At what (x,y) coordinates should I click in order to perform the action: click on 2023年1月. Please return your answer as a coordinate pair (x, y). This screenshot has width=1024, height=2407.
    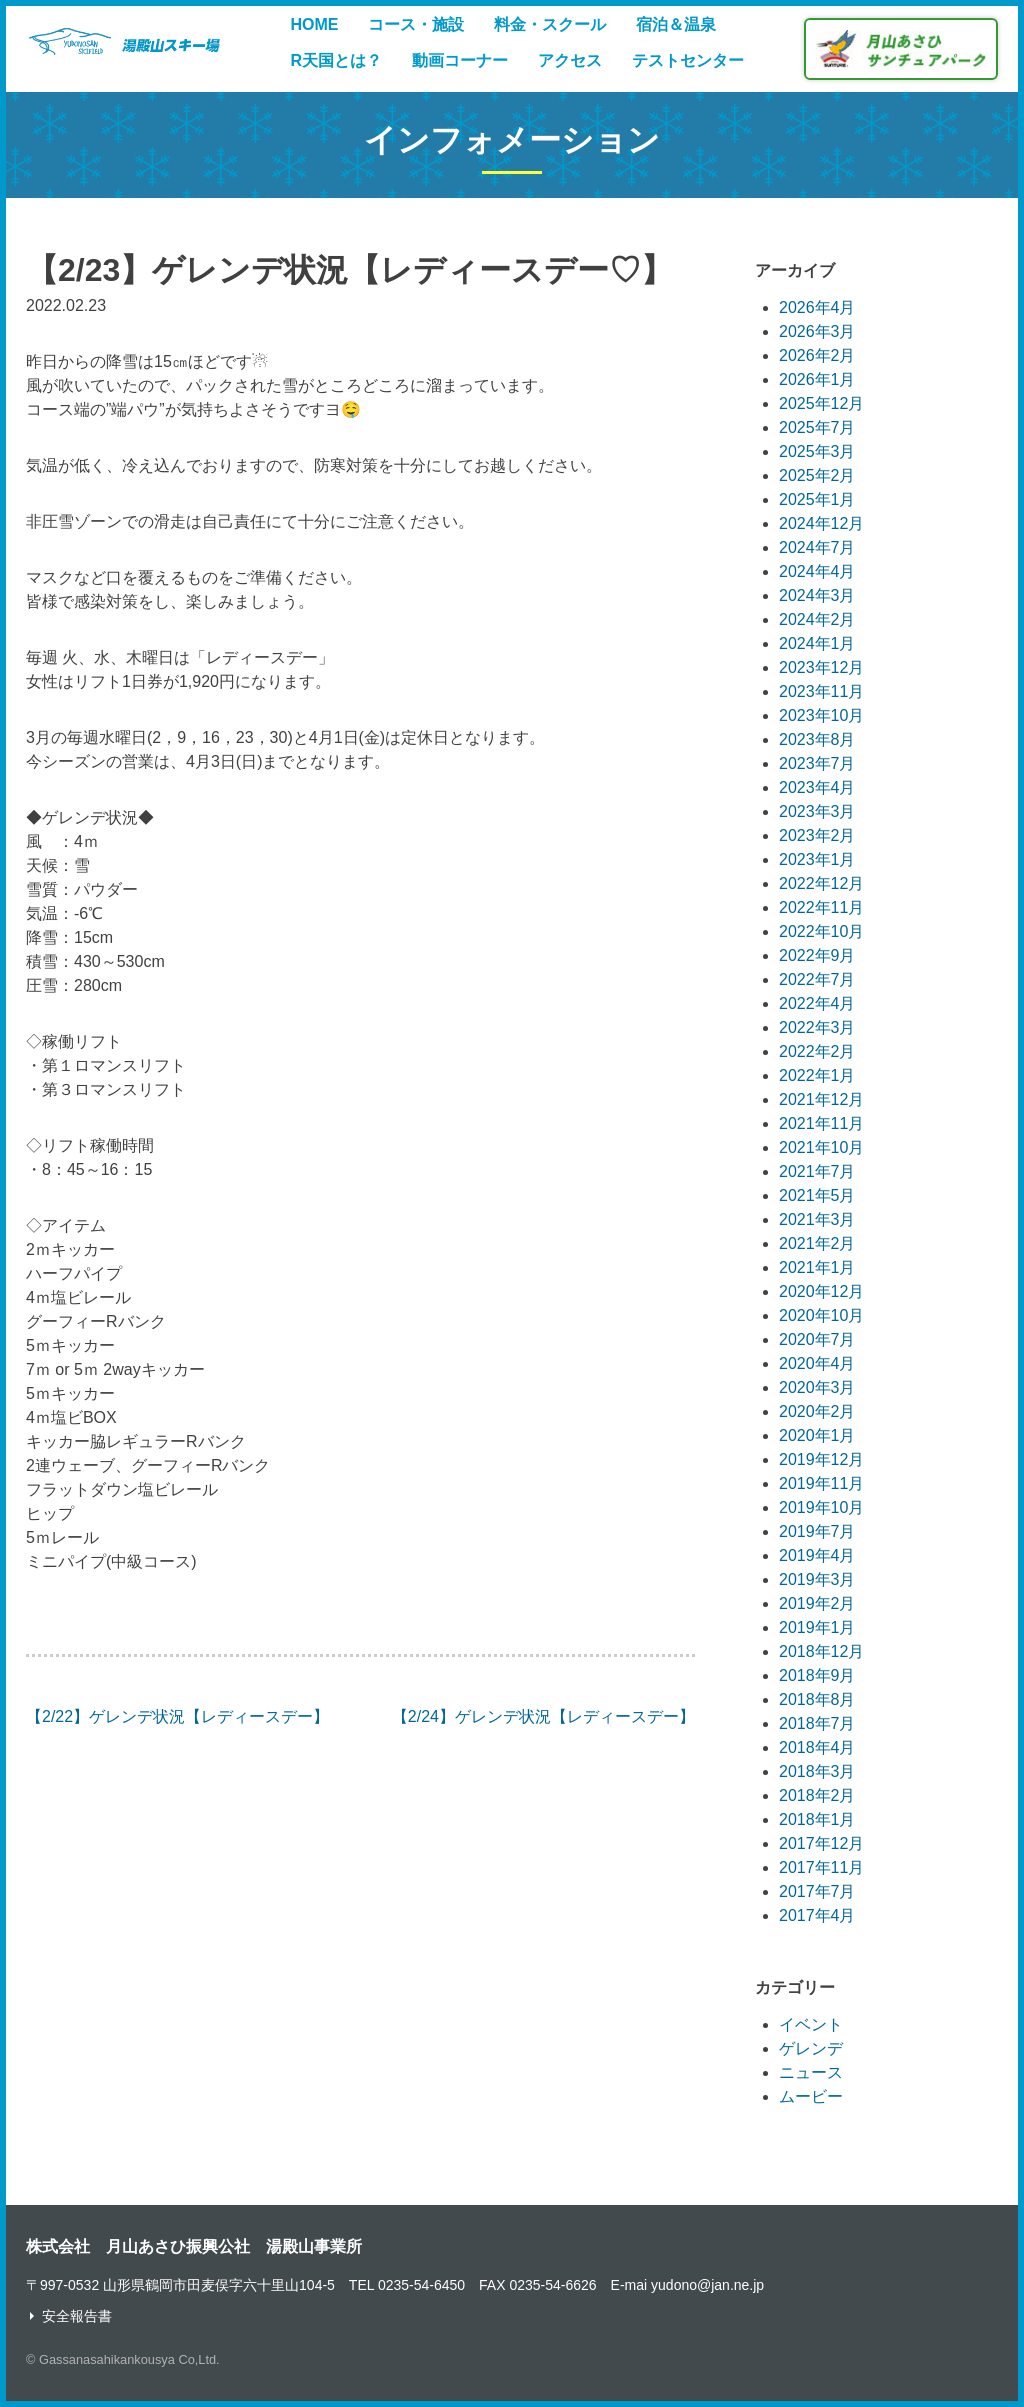
    Looking at the image, I should click on (817, 859).